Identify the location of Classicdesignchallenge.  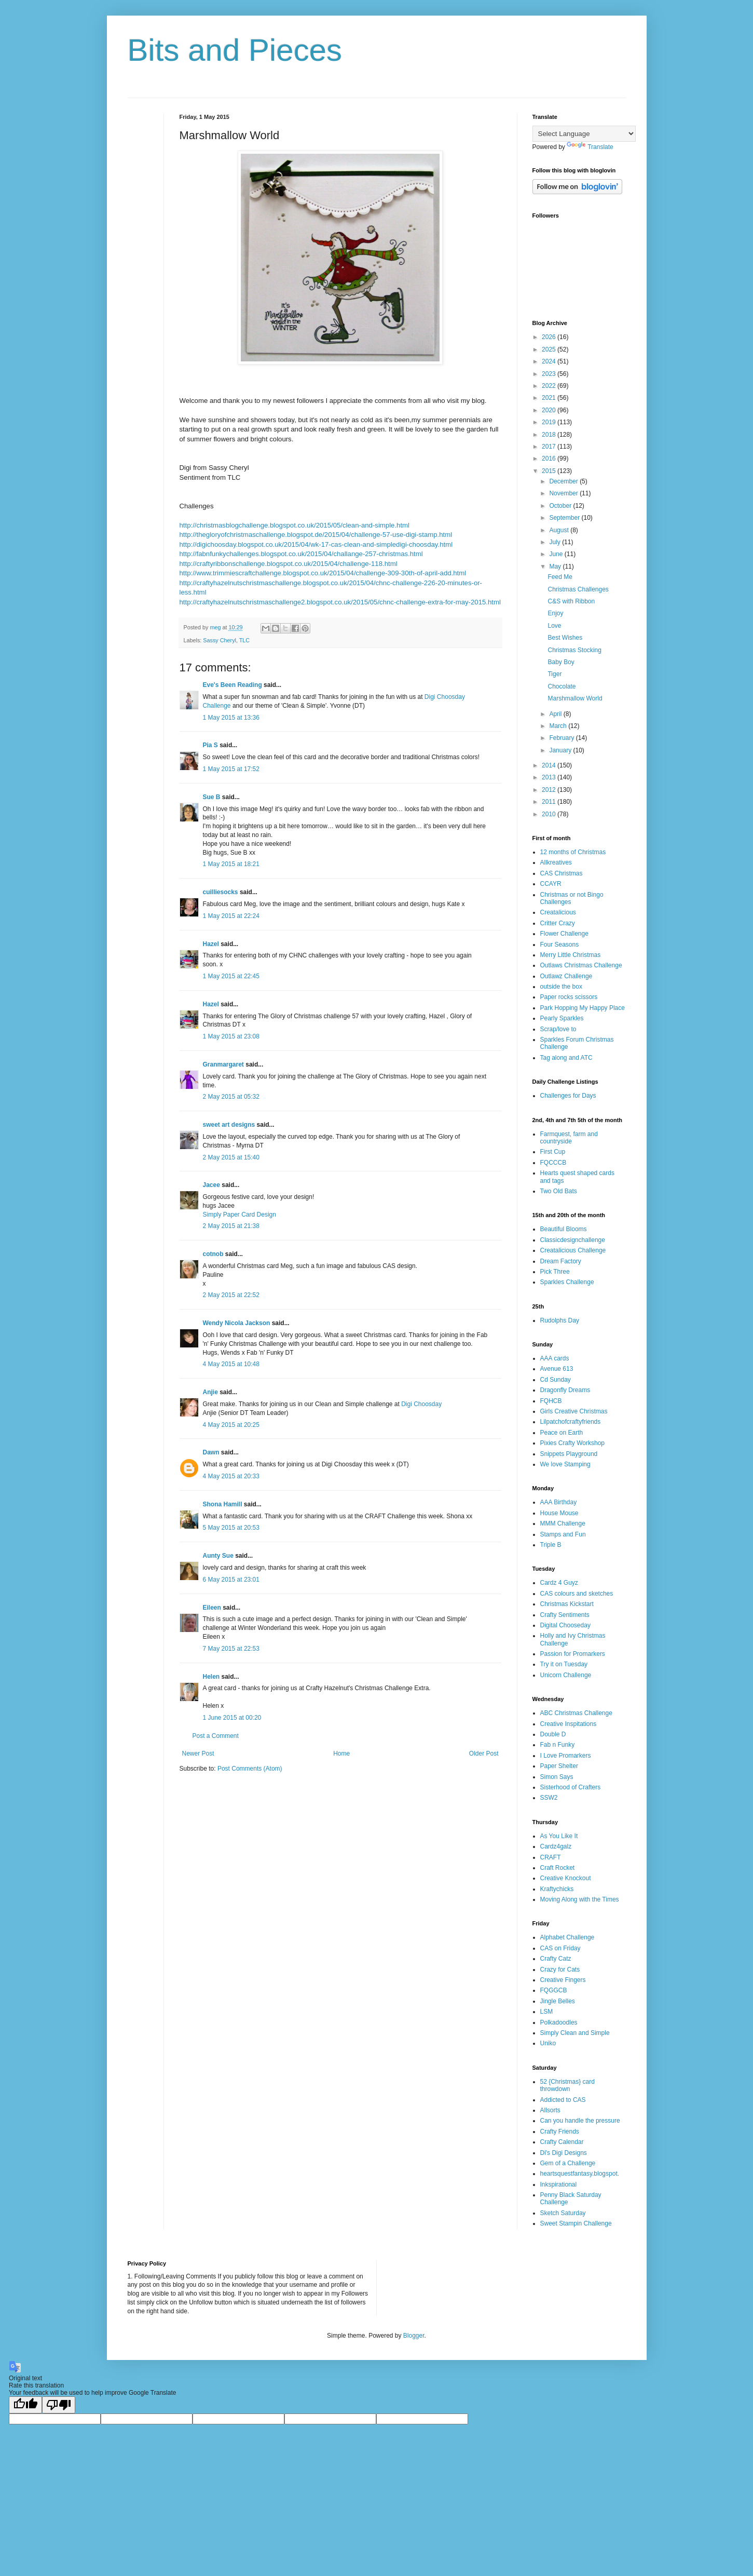
(572, 1240).